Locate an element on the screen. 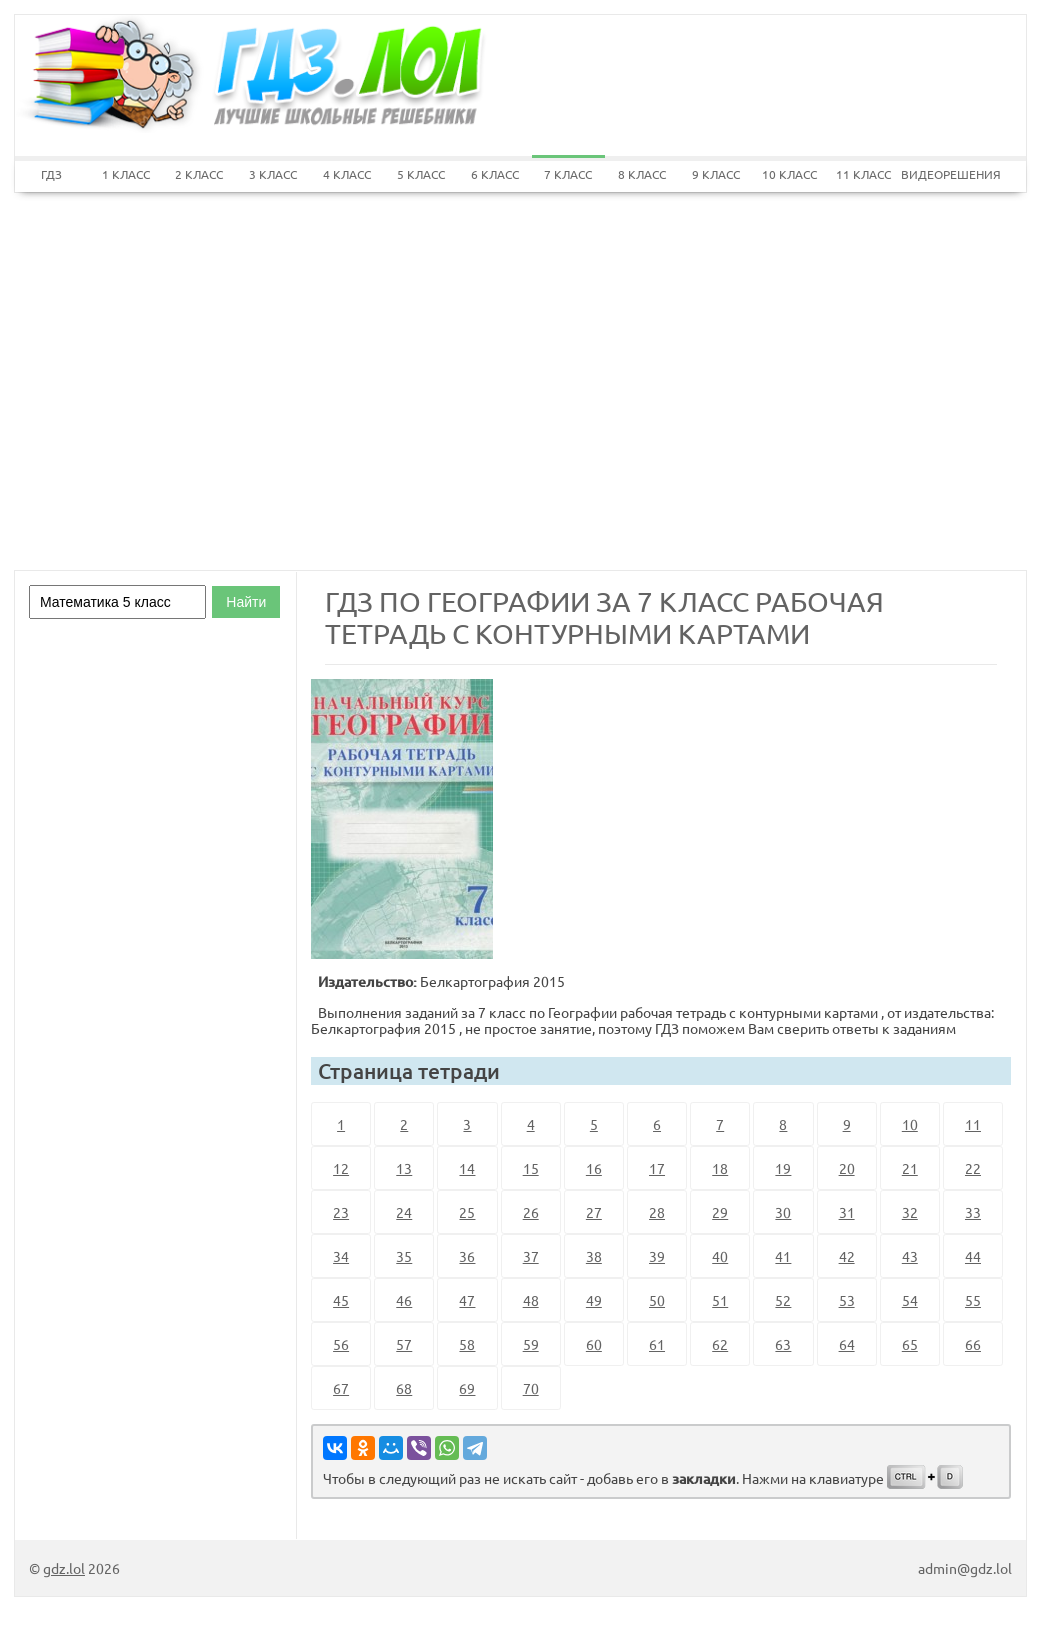  62 is located at coordinates (720, 1344).